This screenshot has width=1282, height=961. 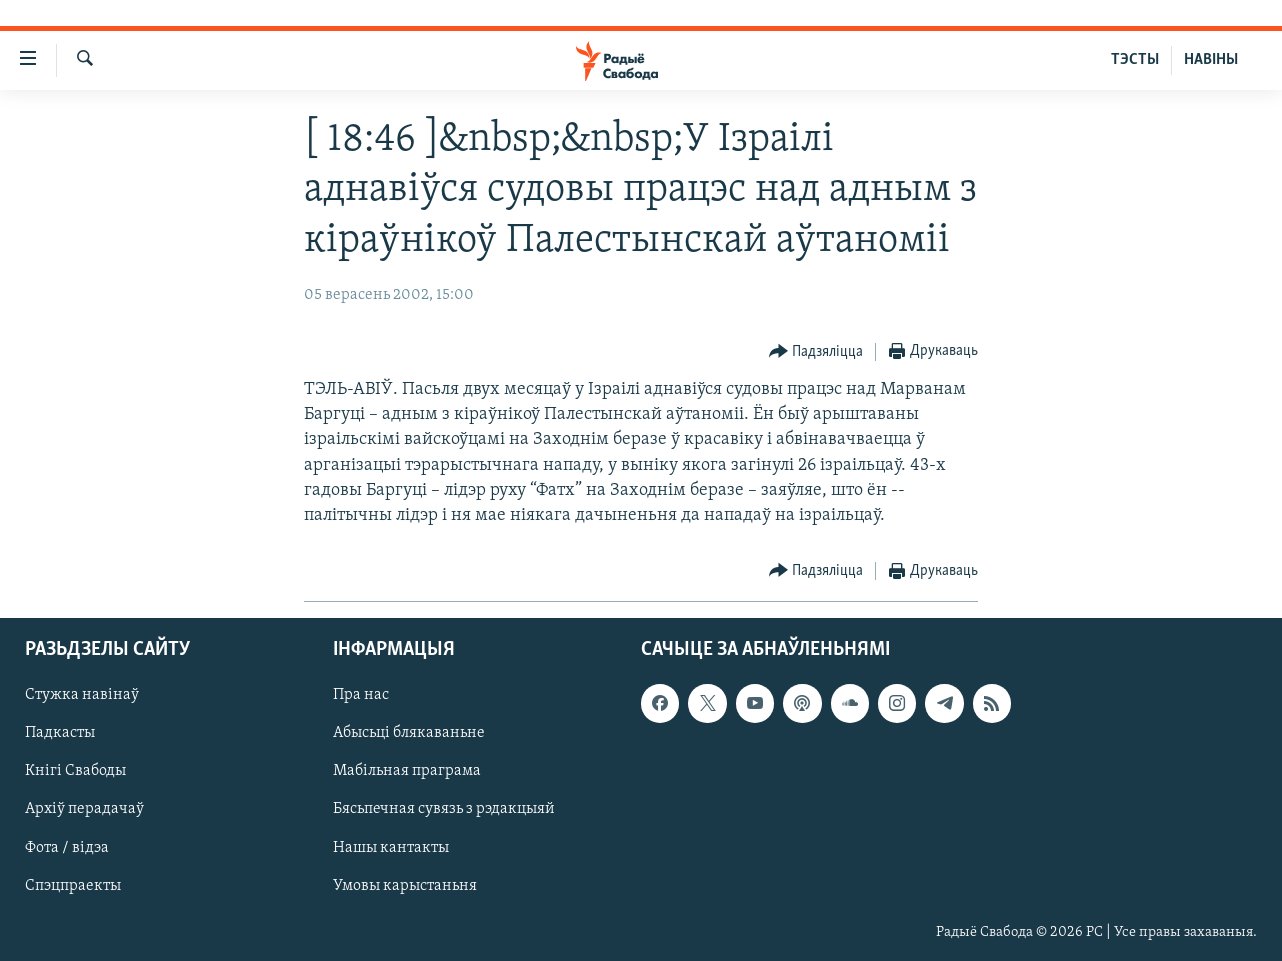 What do you see at coordinates (407, 772) in the screenshot?
I see `Мабільная праграма` at bounding box center [407, 772].